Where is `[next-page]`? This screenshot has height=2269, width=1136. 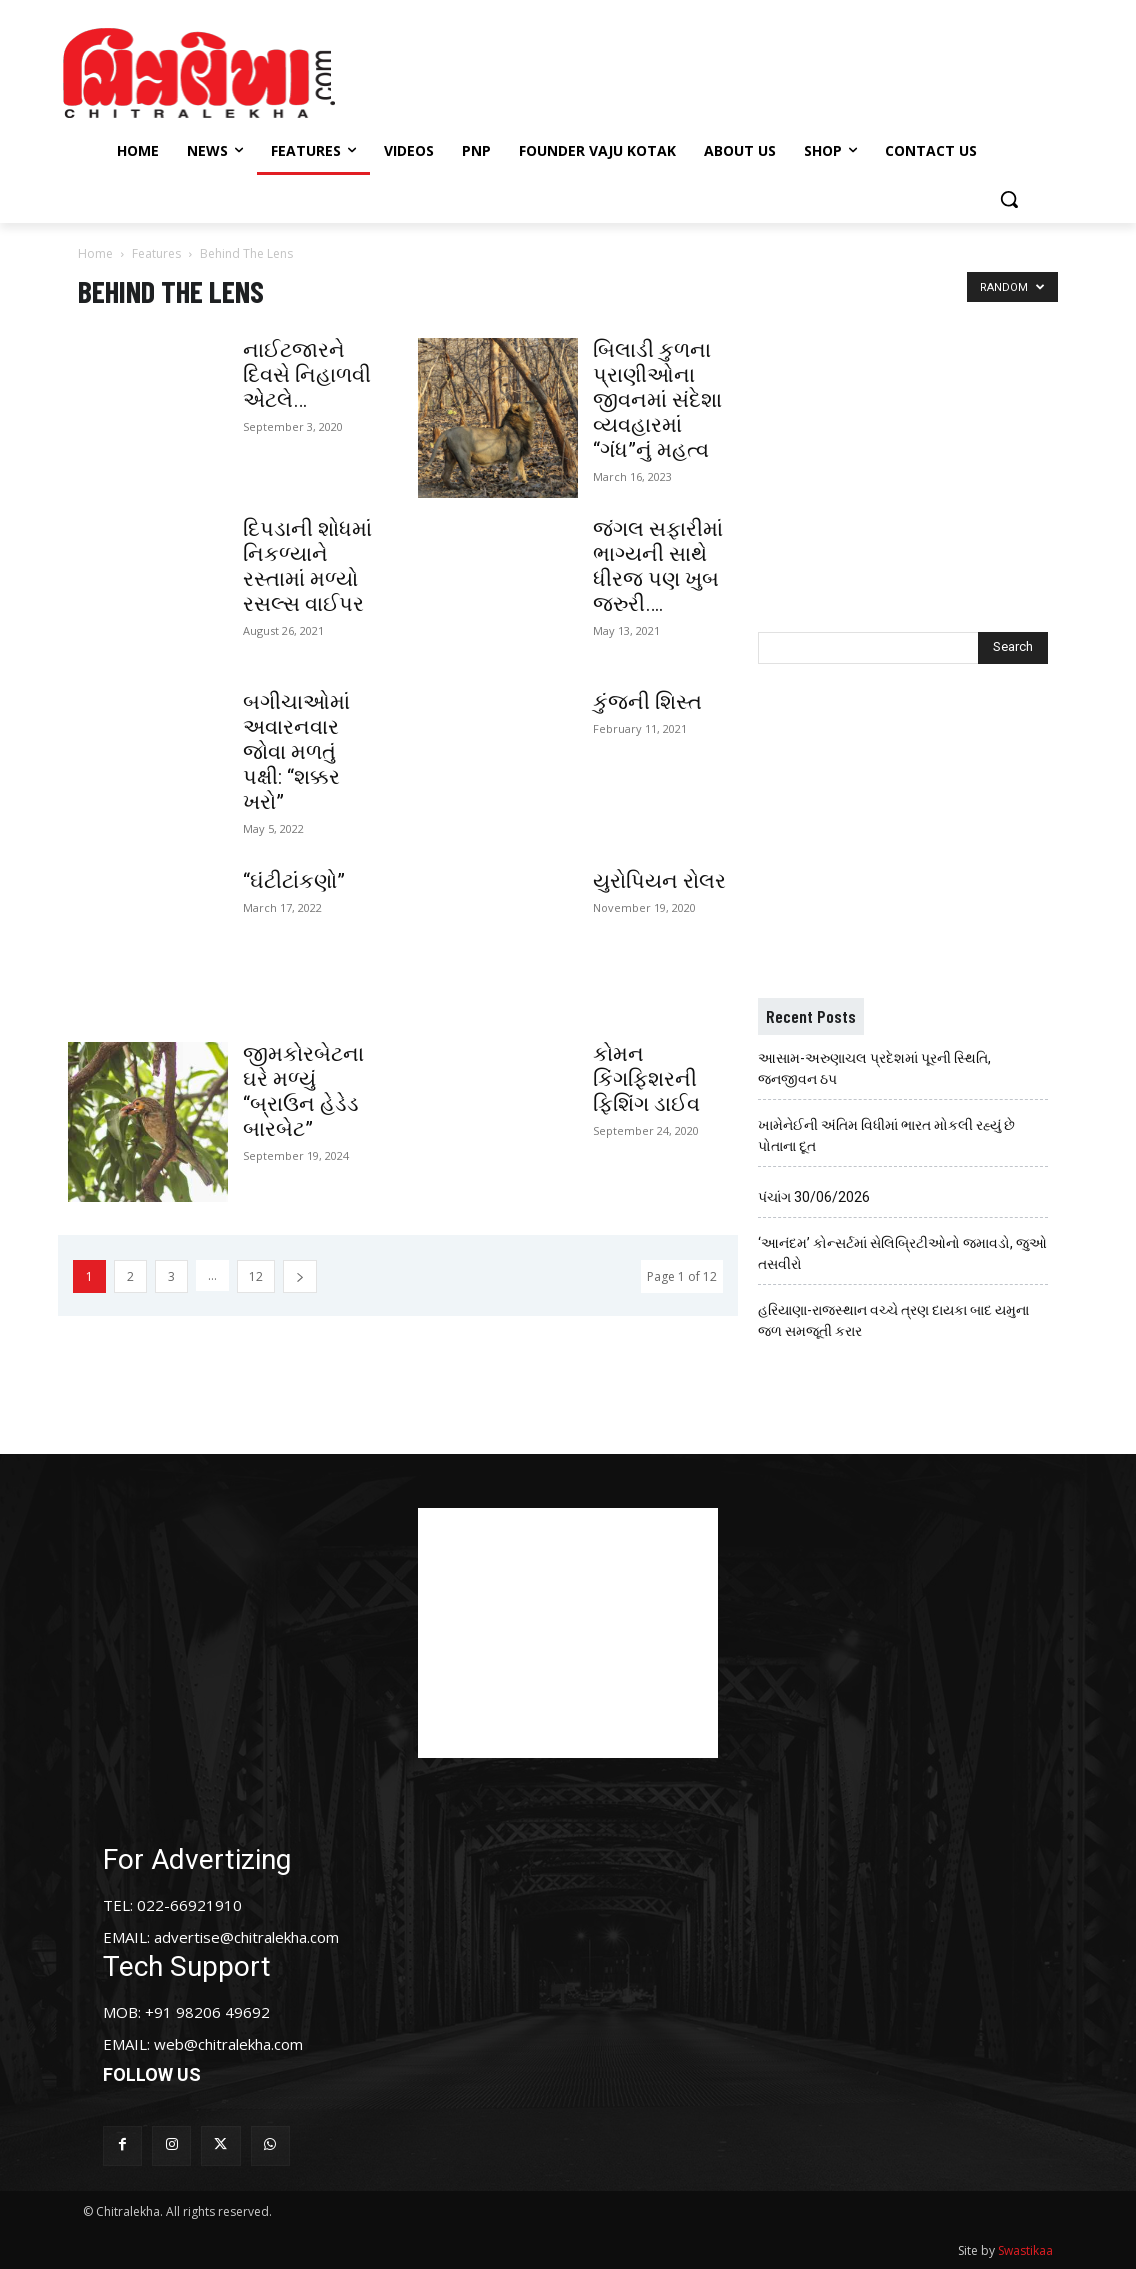
[next-page] is located at coordinates (300, 1276).